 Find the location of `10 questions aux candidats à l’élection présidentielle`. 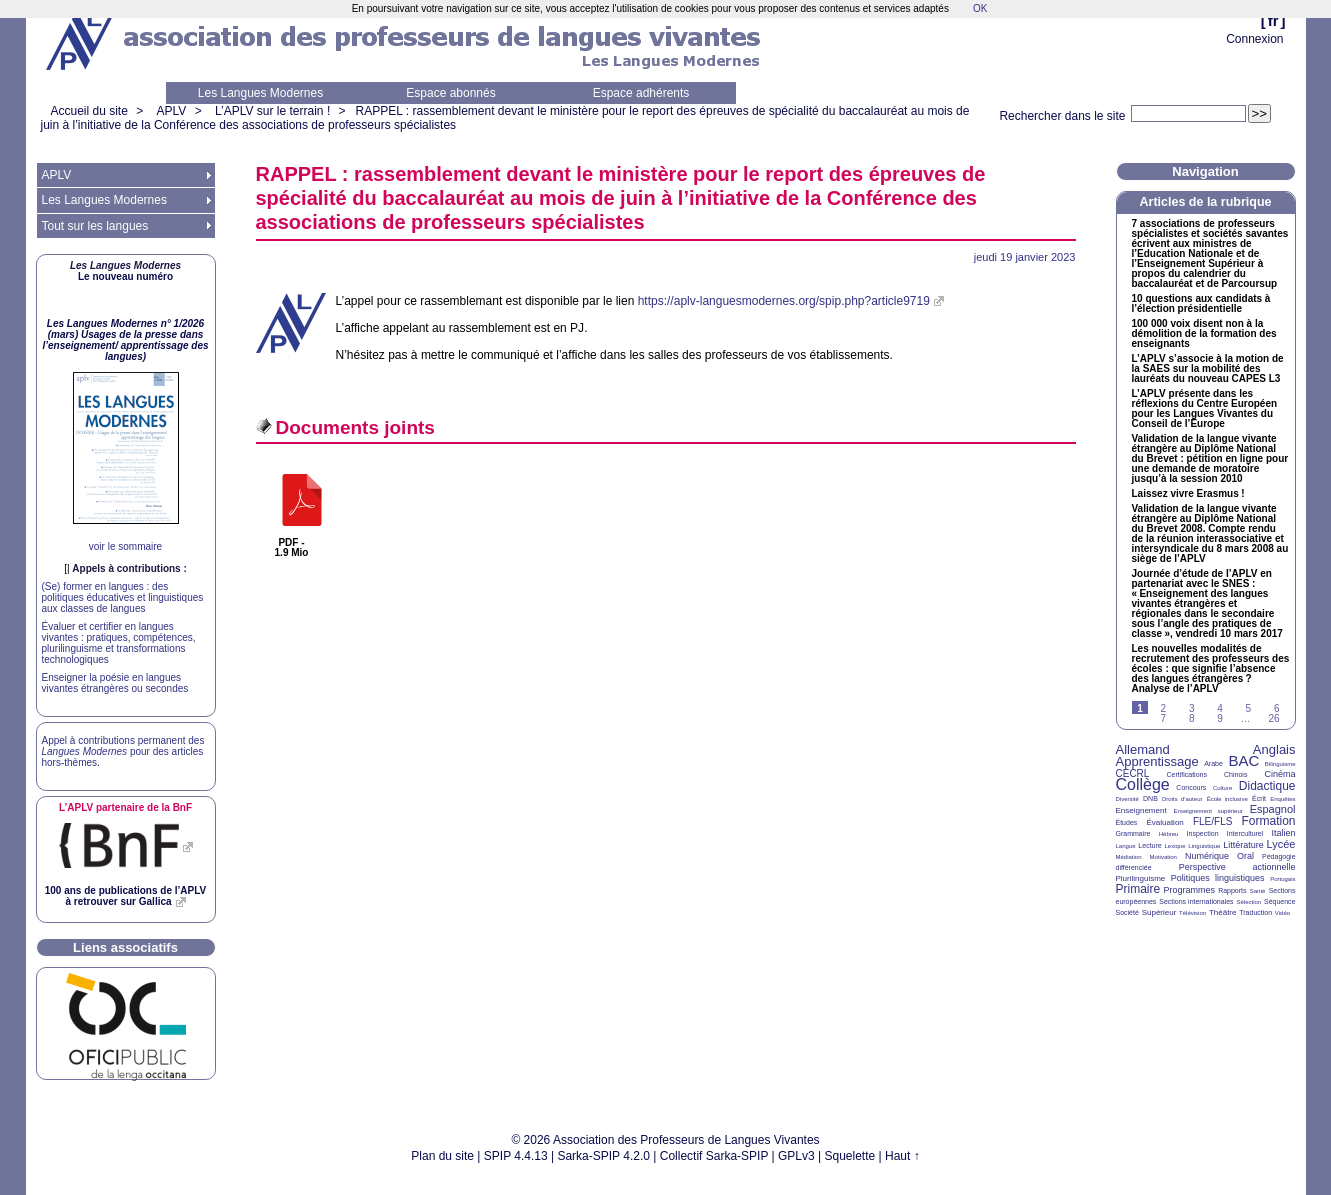

10 questions aux candidats à l’élection présidentielle is located at coordinates (1201, 304).